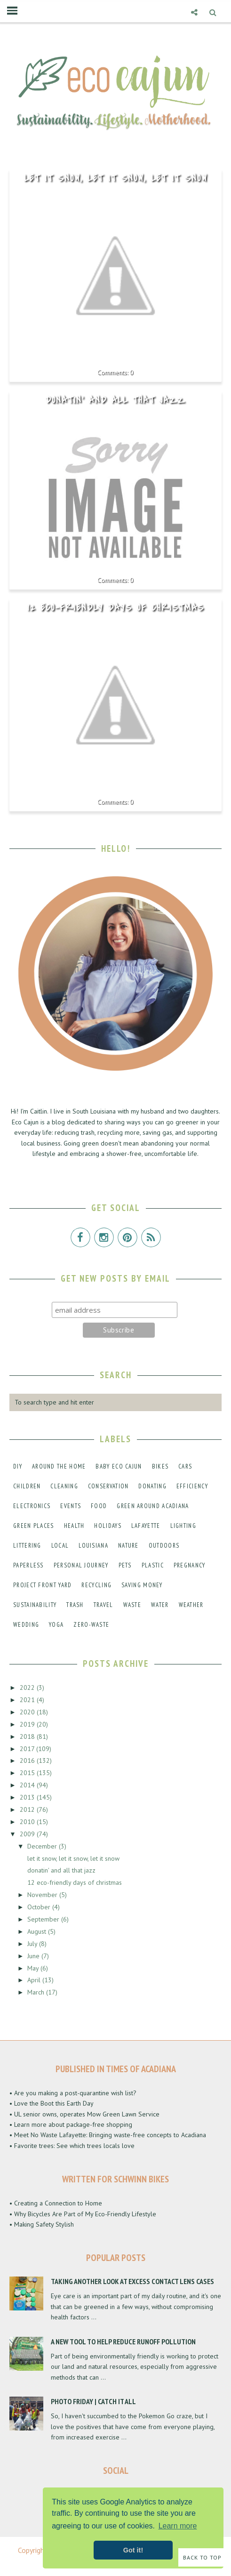 This screenshot has width=231, height=2576. Describe the element at coordinates (132, 2281) in the screenshot. I see `Taking Another Look at Excess Contact Lens Cases` at that location.